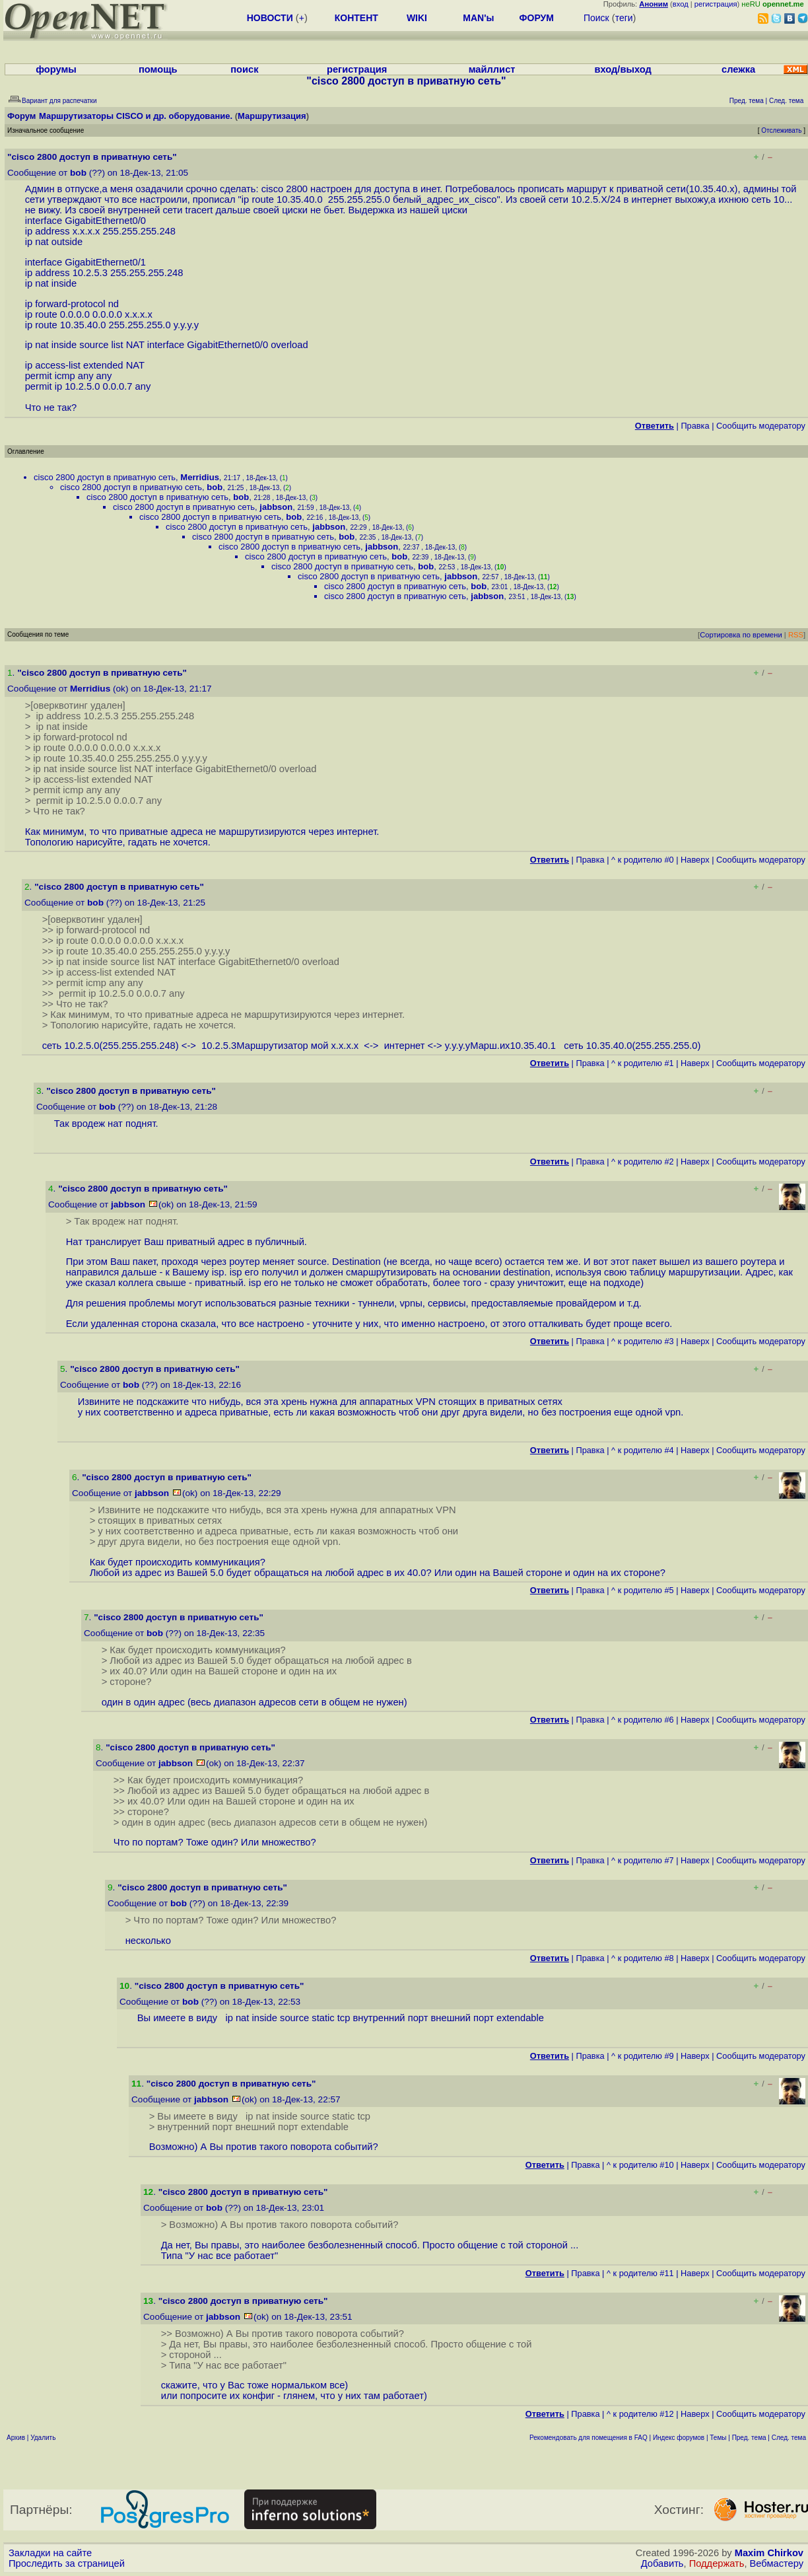 The height and width of the screenshot is (2576, 808). Describe the element at coordinates (769, 2553) in the screenshot. I see `Maxim Chirkov` at that location.